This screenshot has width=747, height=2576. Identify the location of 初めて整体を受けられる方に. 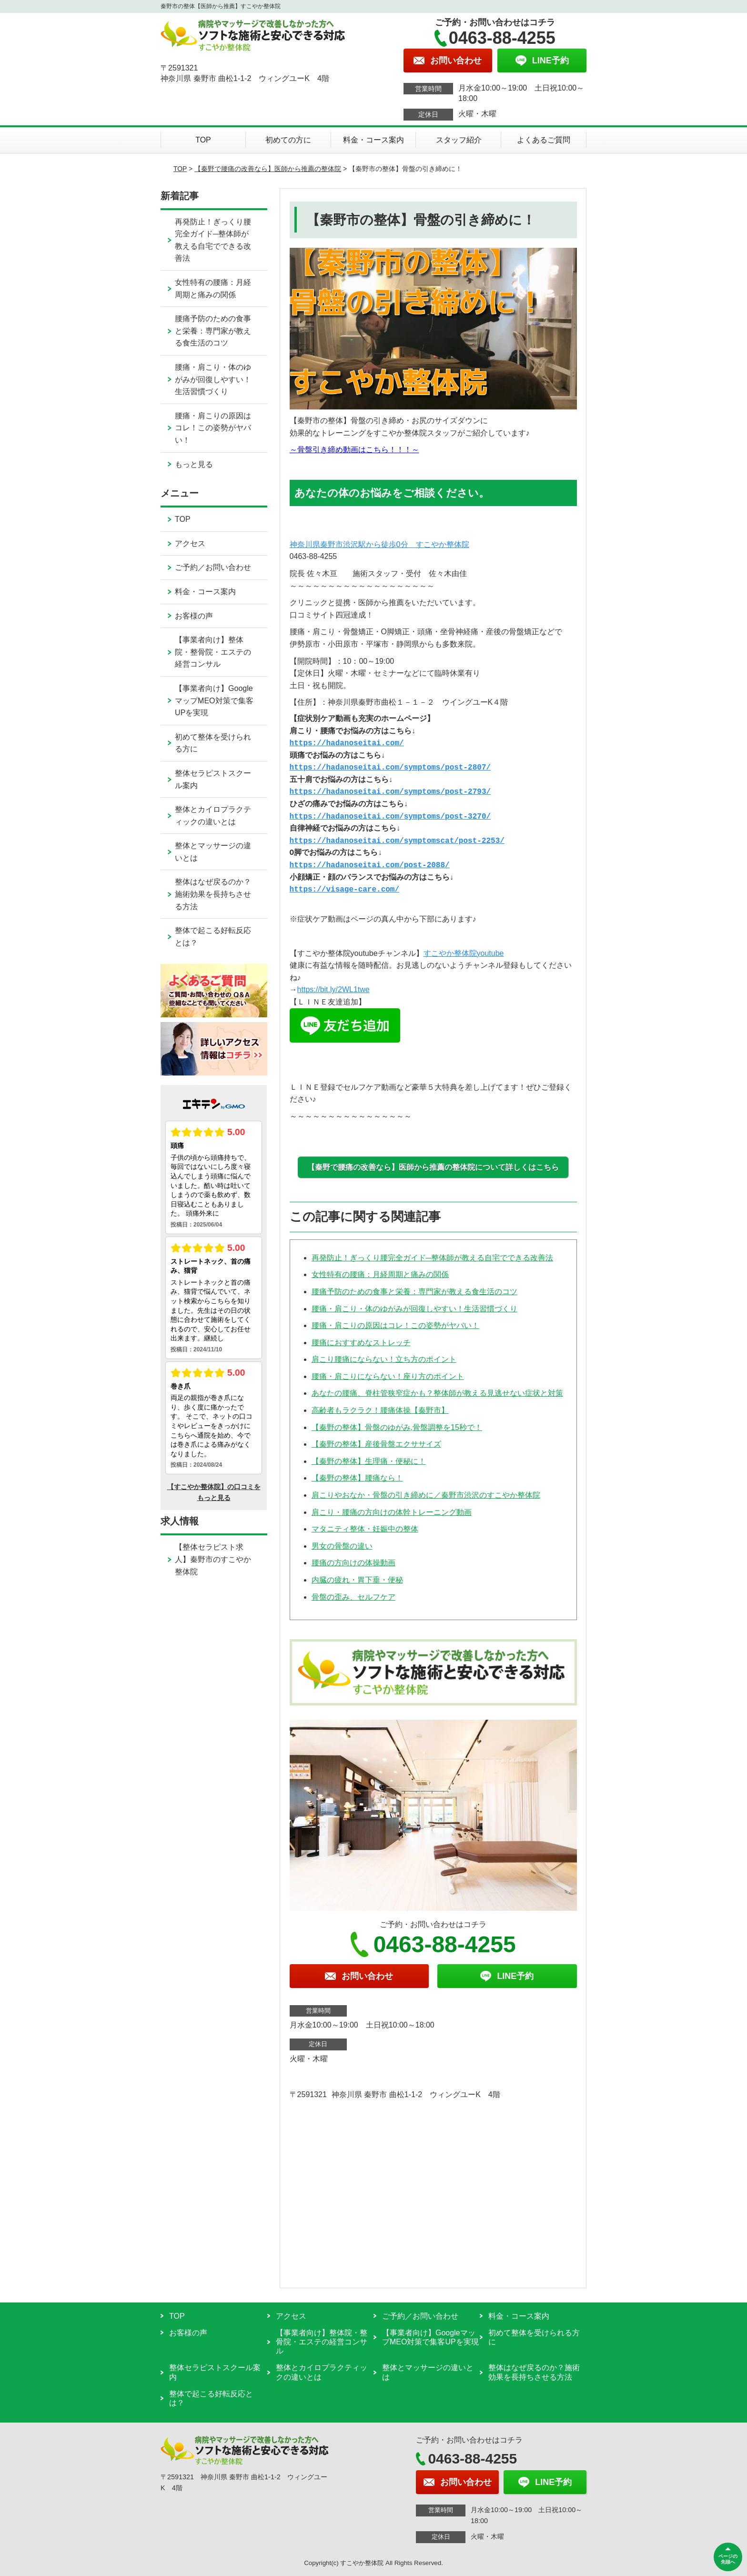
(213, 743).